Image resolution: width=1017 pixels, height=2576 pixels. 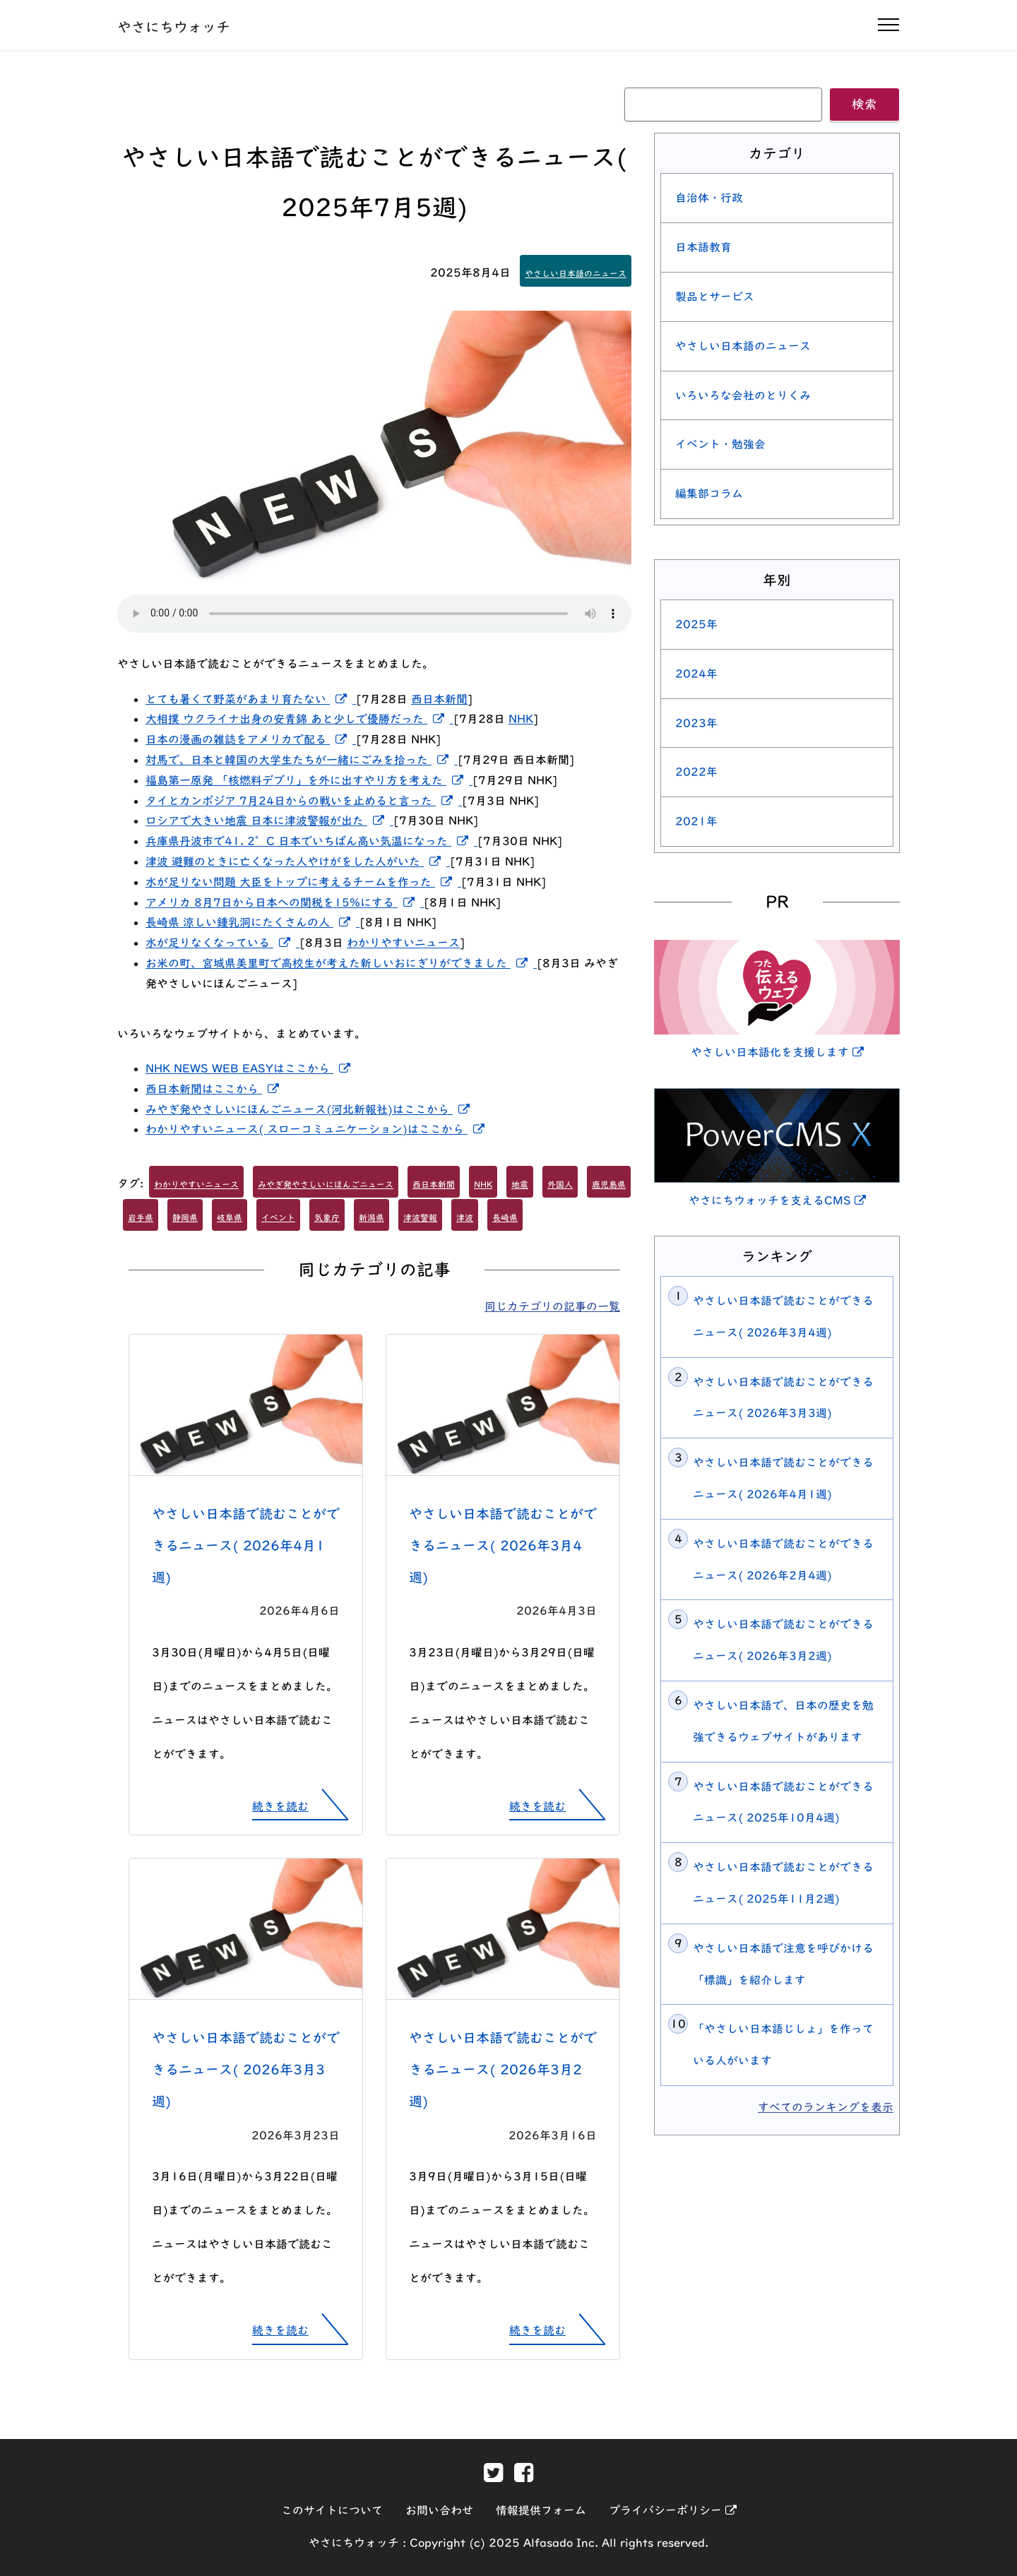 What do you see at coordinates (420, 1217) in the screenshot?
I see `津波警報` at bounding box center [420, 1217].